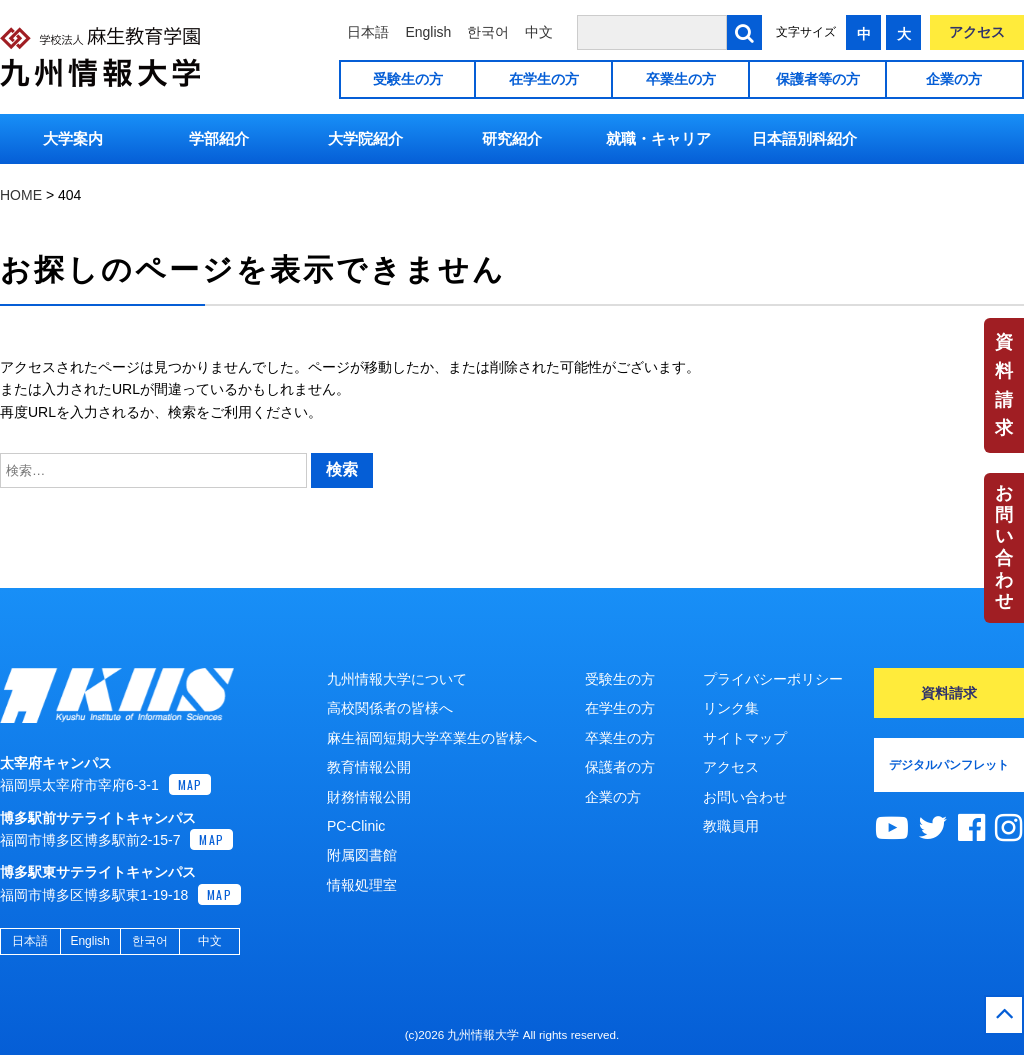 Image resolution: width=1024 pixels, height=1060 pixels. I want to click on お問い合わせ, so click(1004, 547).